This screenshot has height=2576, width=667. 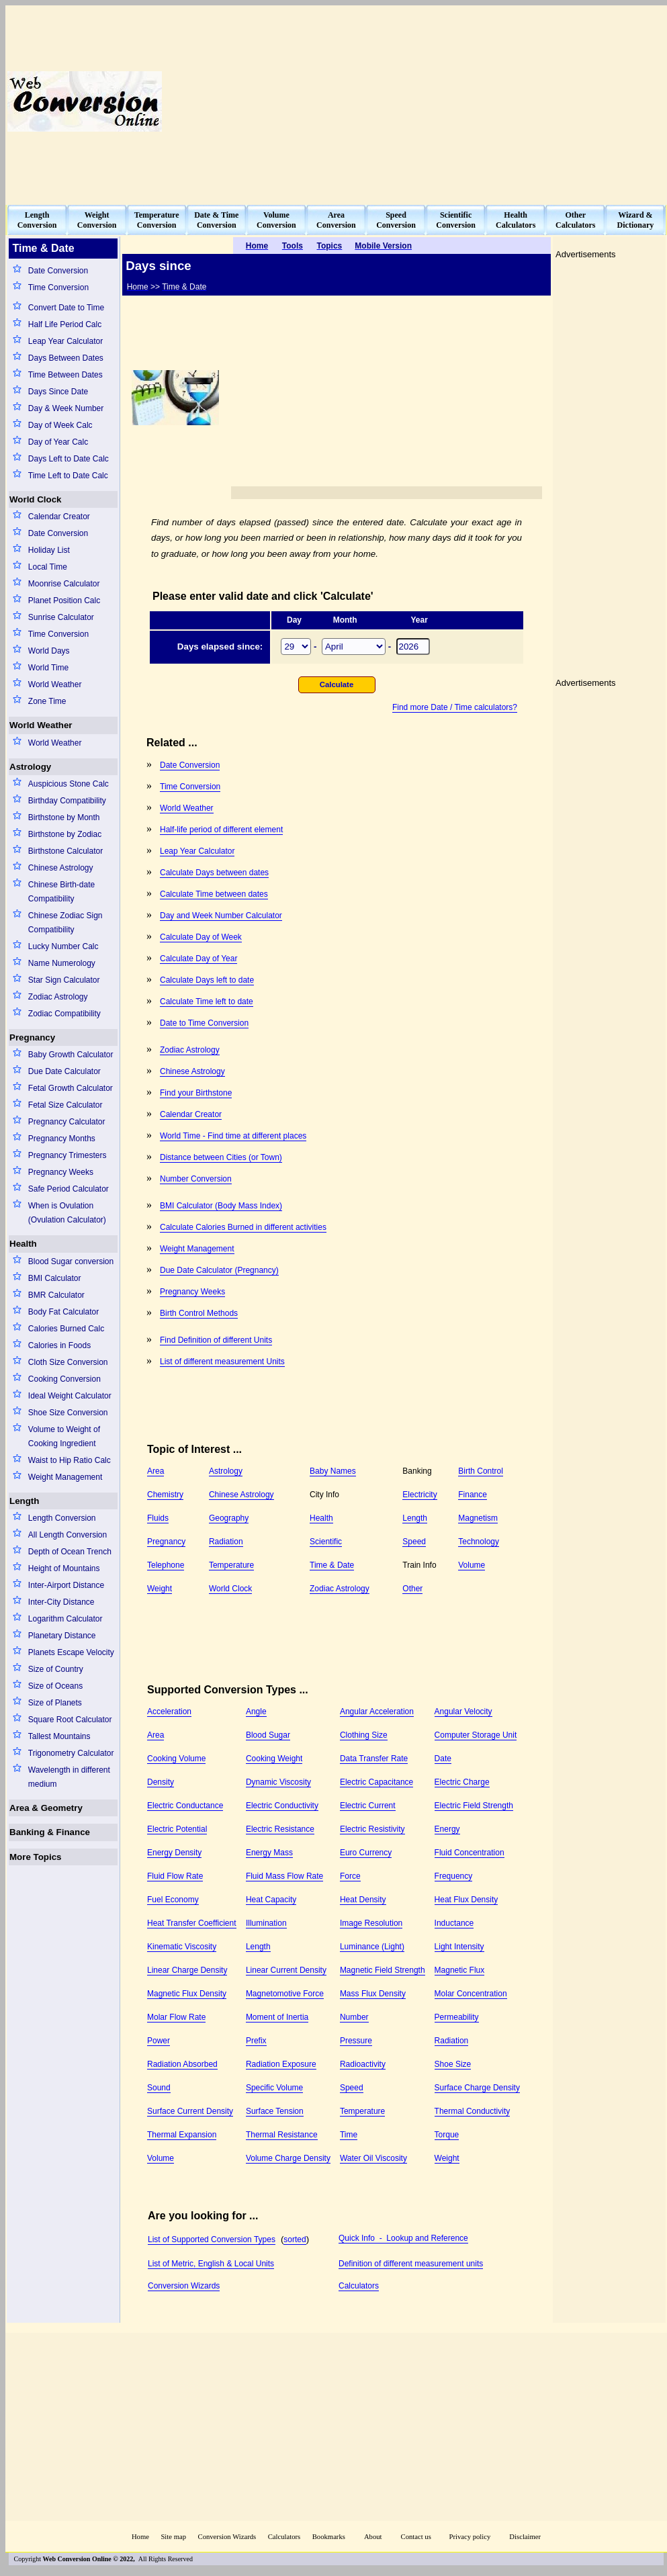 I want to click on Baby Growth Calculator, so click(x=71, y=1054).